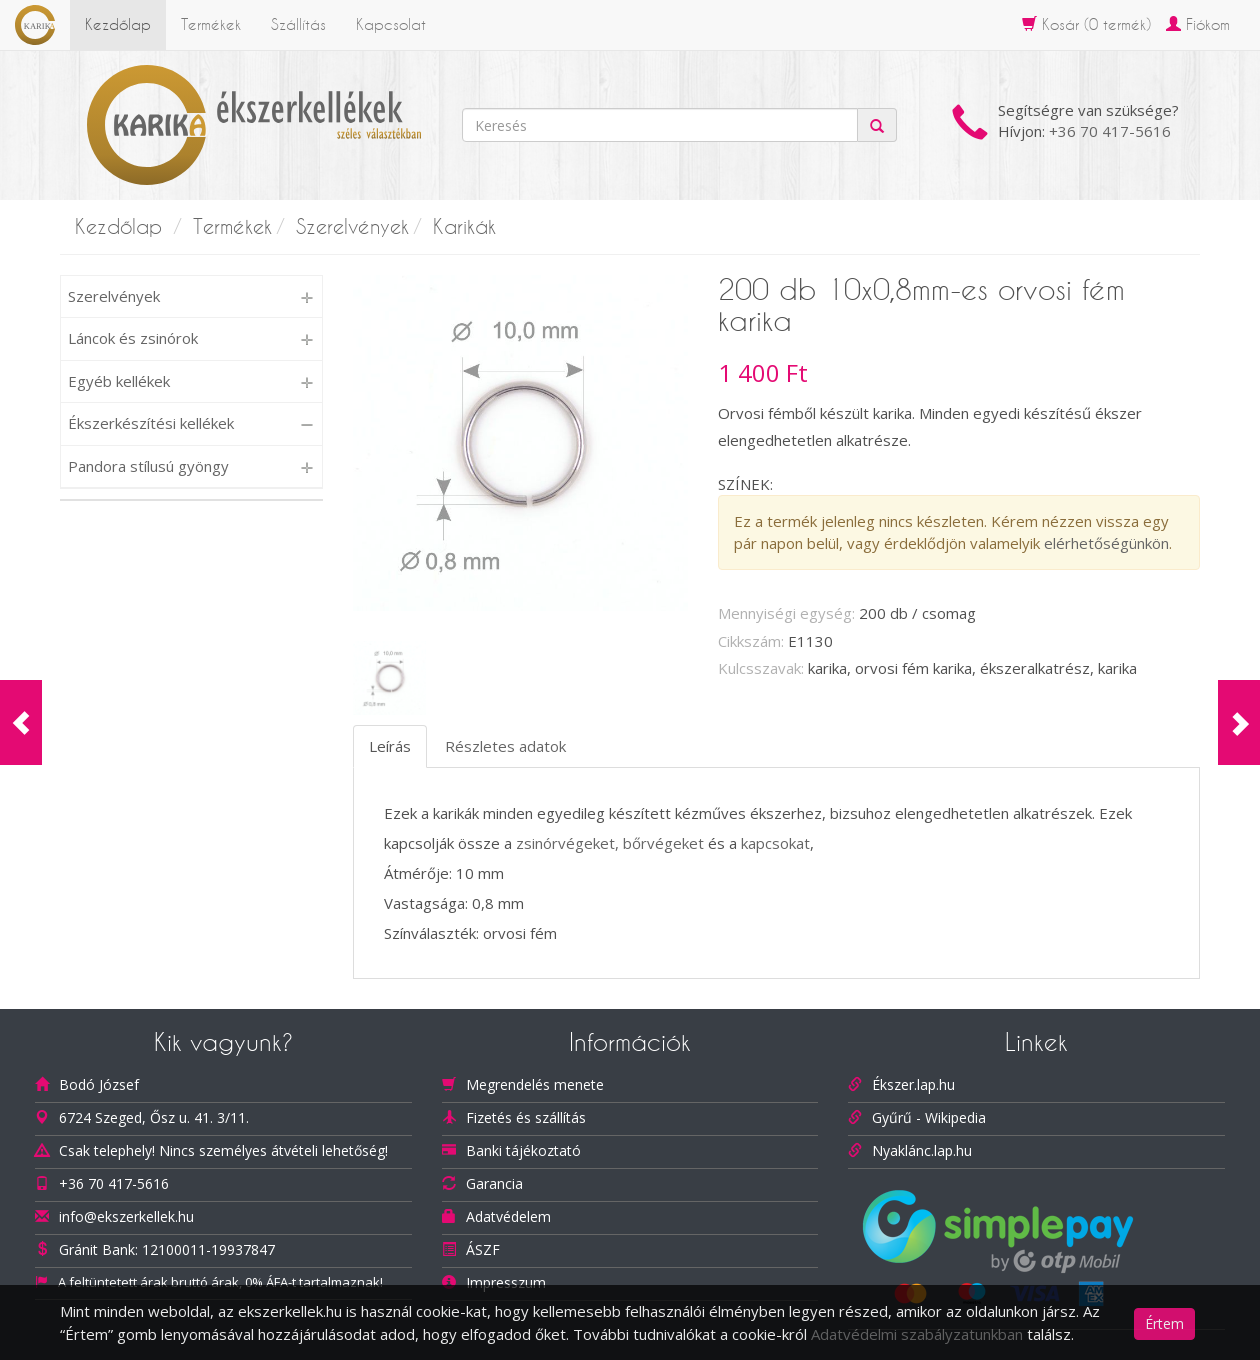 This screenshot has width=1260, height=1360. Describe the element at coordinates (917, 1334) in the screenshot. I see `Adatvédelmi szabályzatunkban` at that location.